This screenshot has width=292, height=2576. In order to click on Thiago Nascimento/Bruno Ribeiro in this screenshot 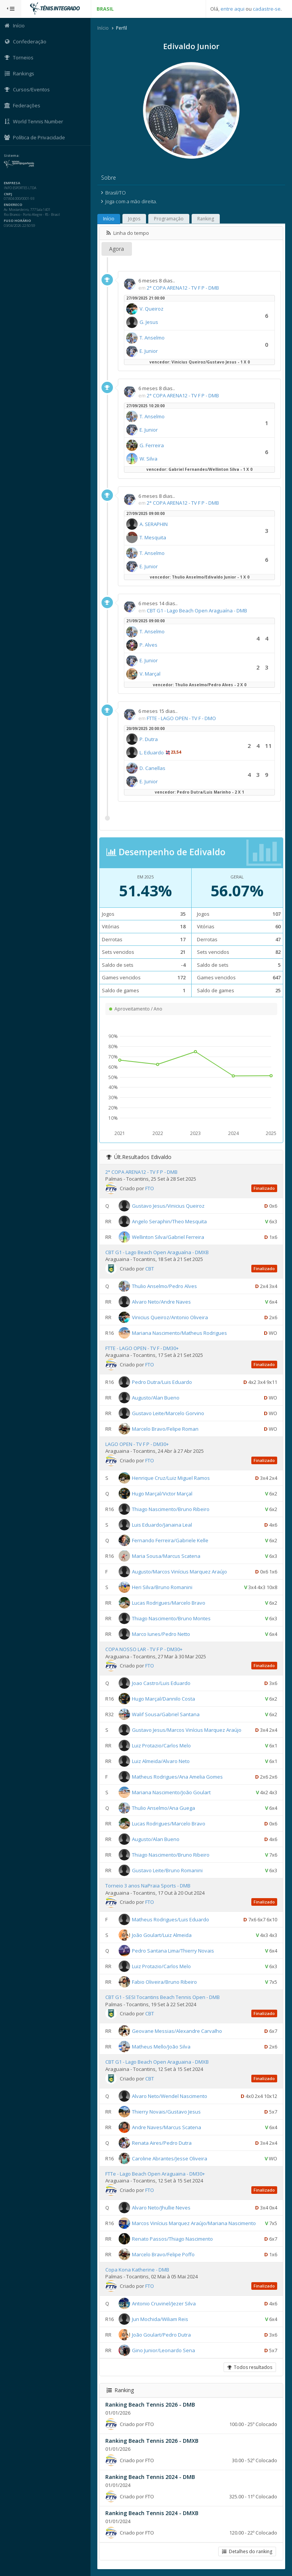, I will do `click(171, 1509)`.